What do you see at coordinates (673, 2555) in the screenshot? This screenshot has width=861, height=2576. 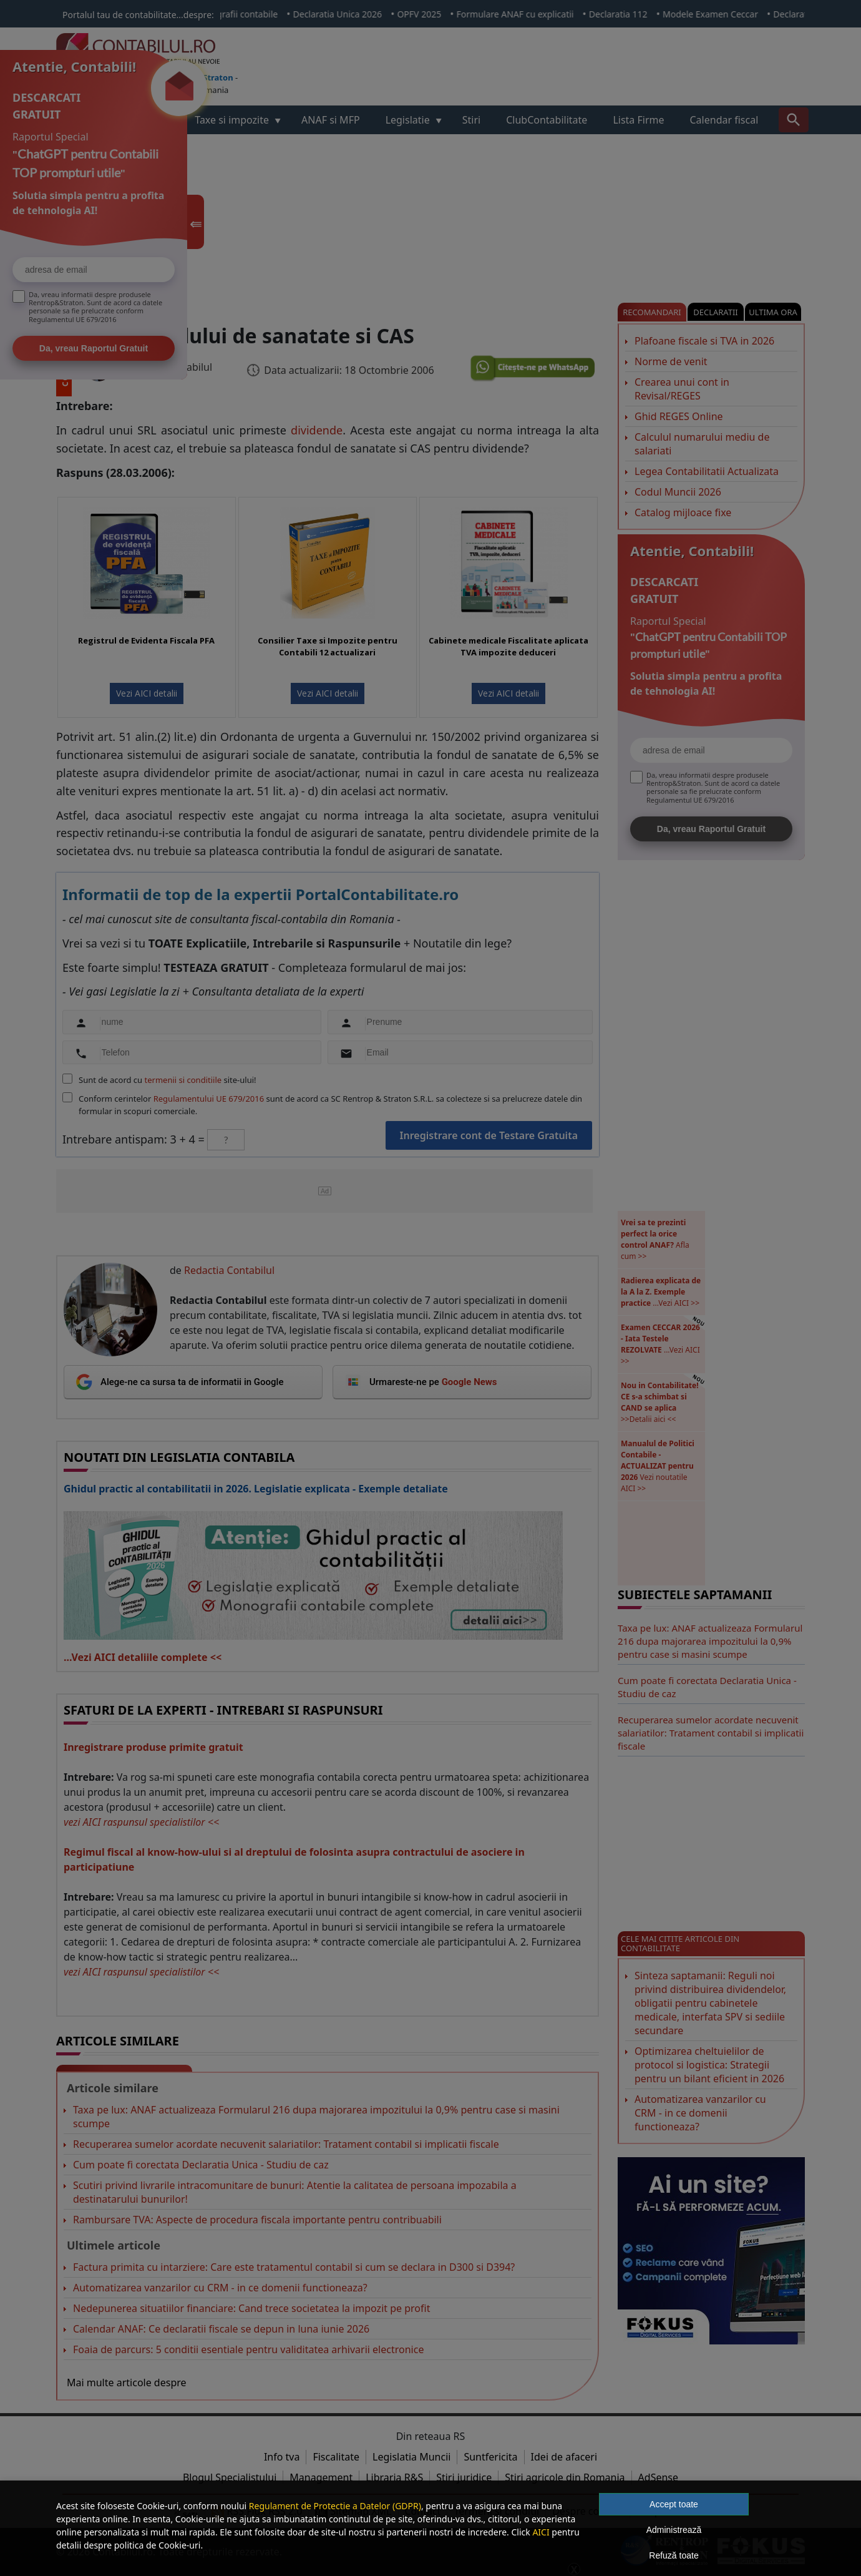 I see `Refuză toate` at bounding box center [673, 2555].